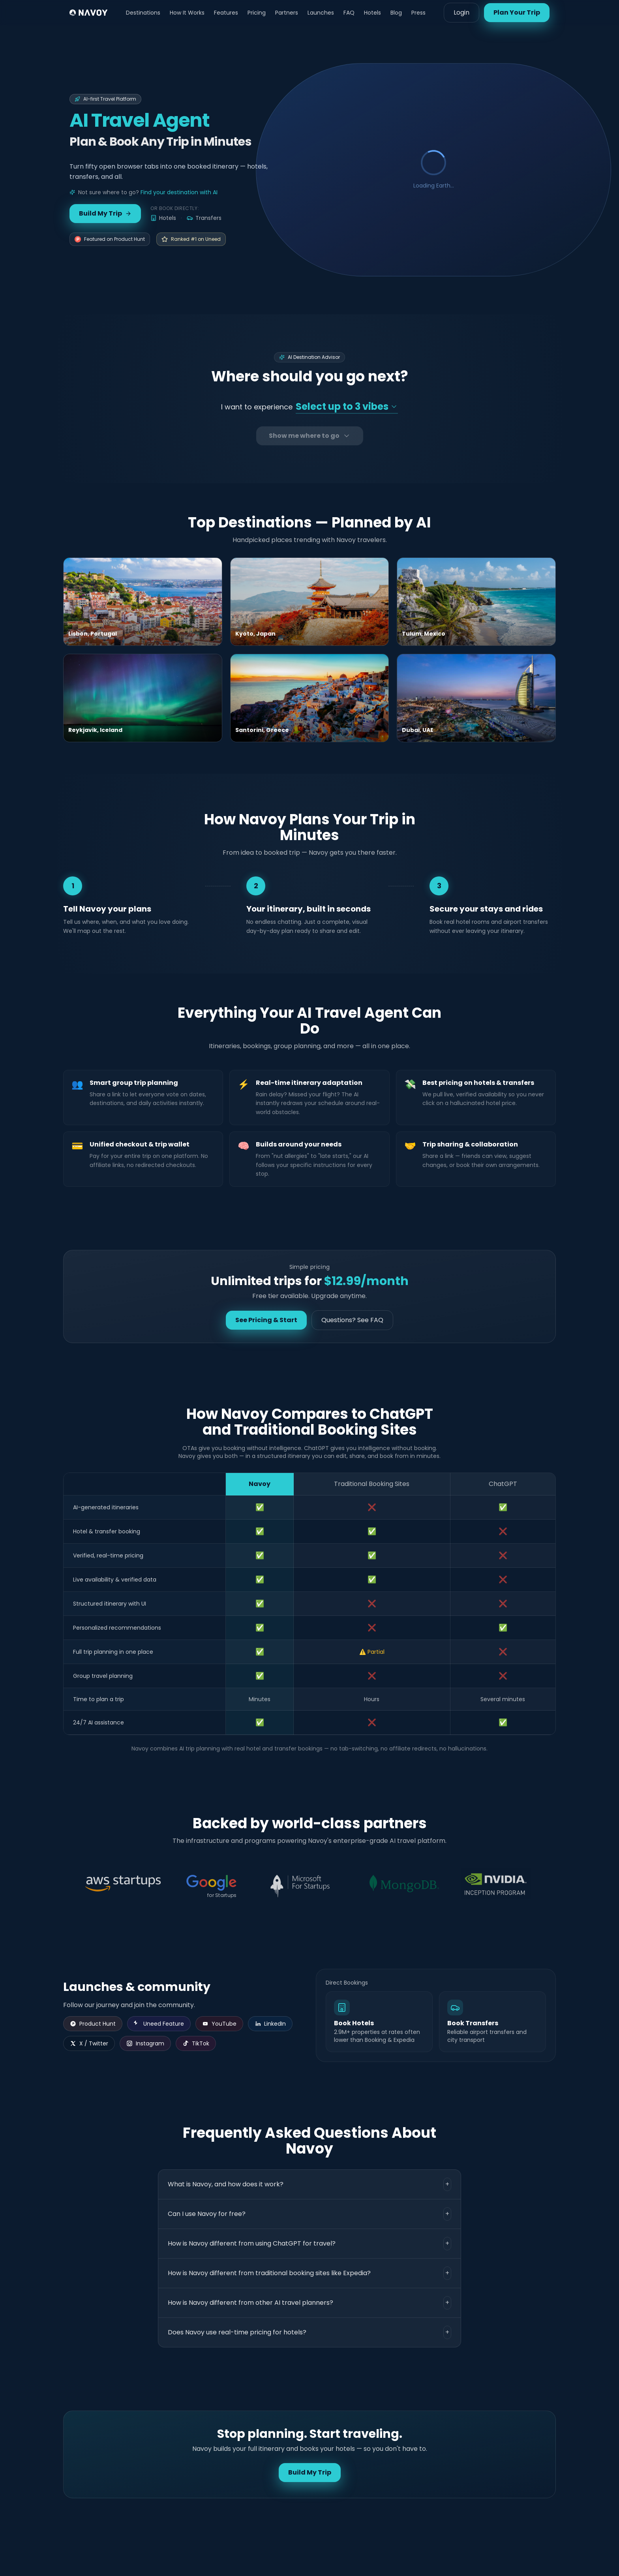  I want to click on Pricing, so click(257, 13).